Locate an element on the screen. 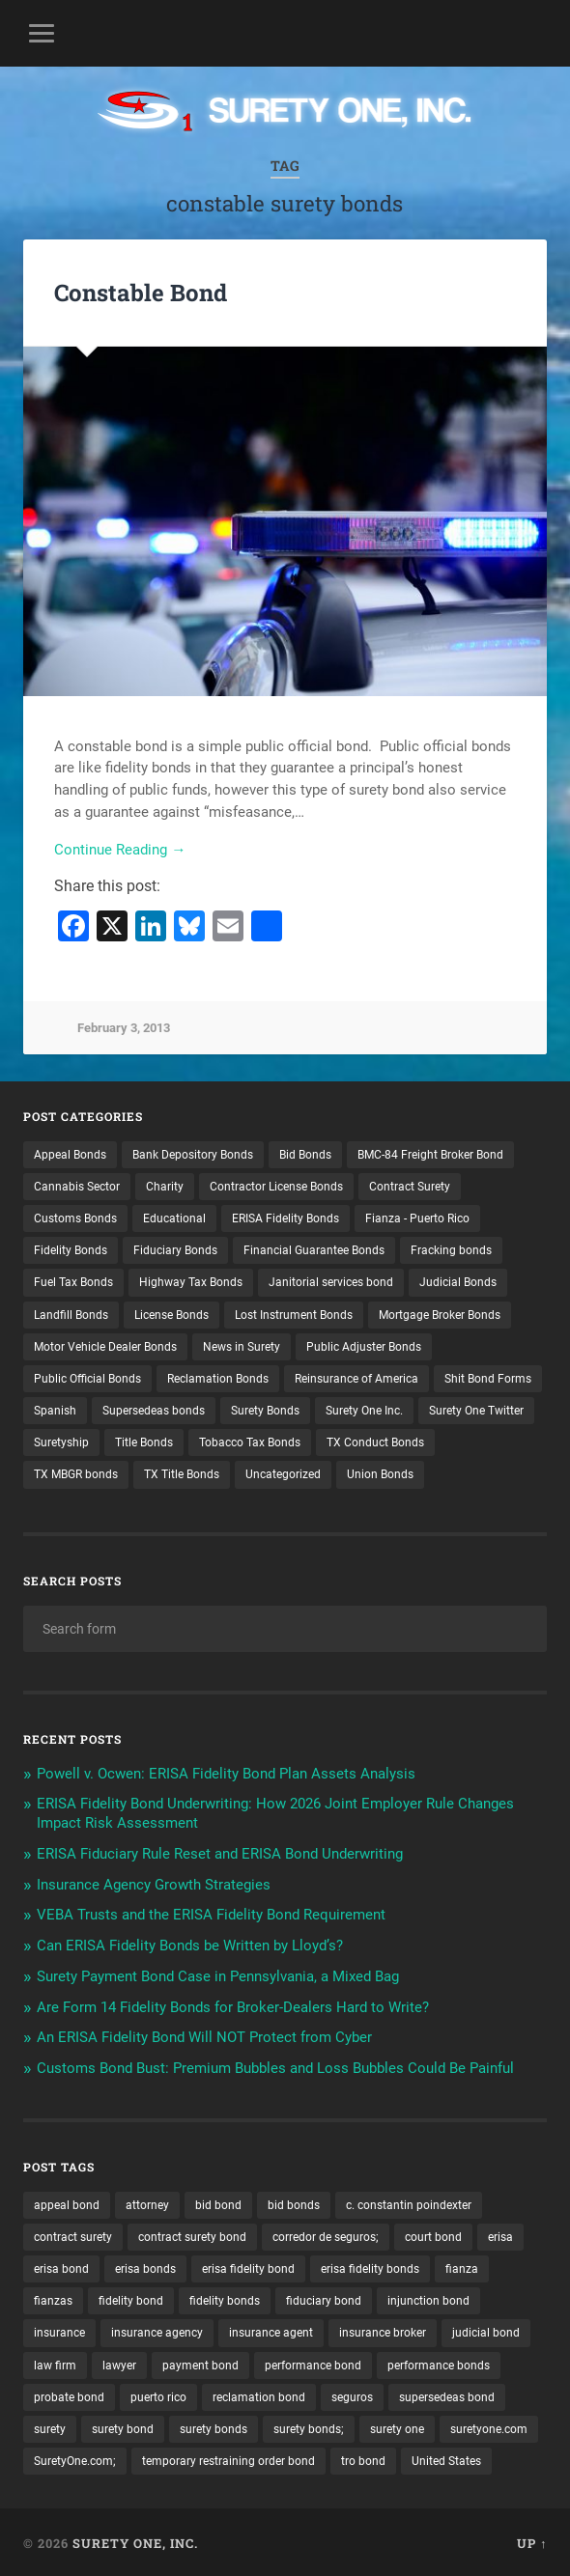 The width and height of the screenshot is (570, 2576). insurance broker [insurance broker (19 items)] is located at coordinates (382, 2331).